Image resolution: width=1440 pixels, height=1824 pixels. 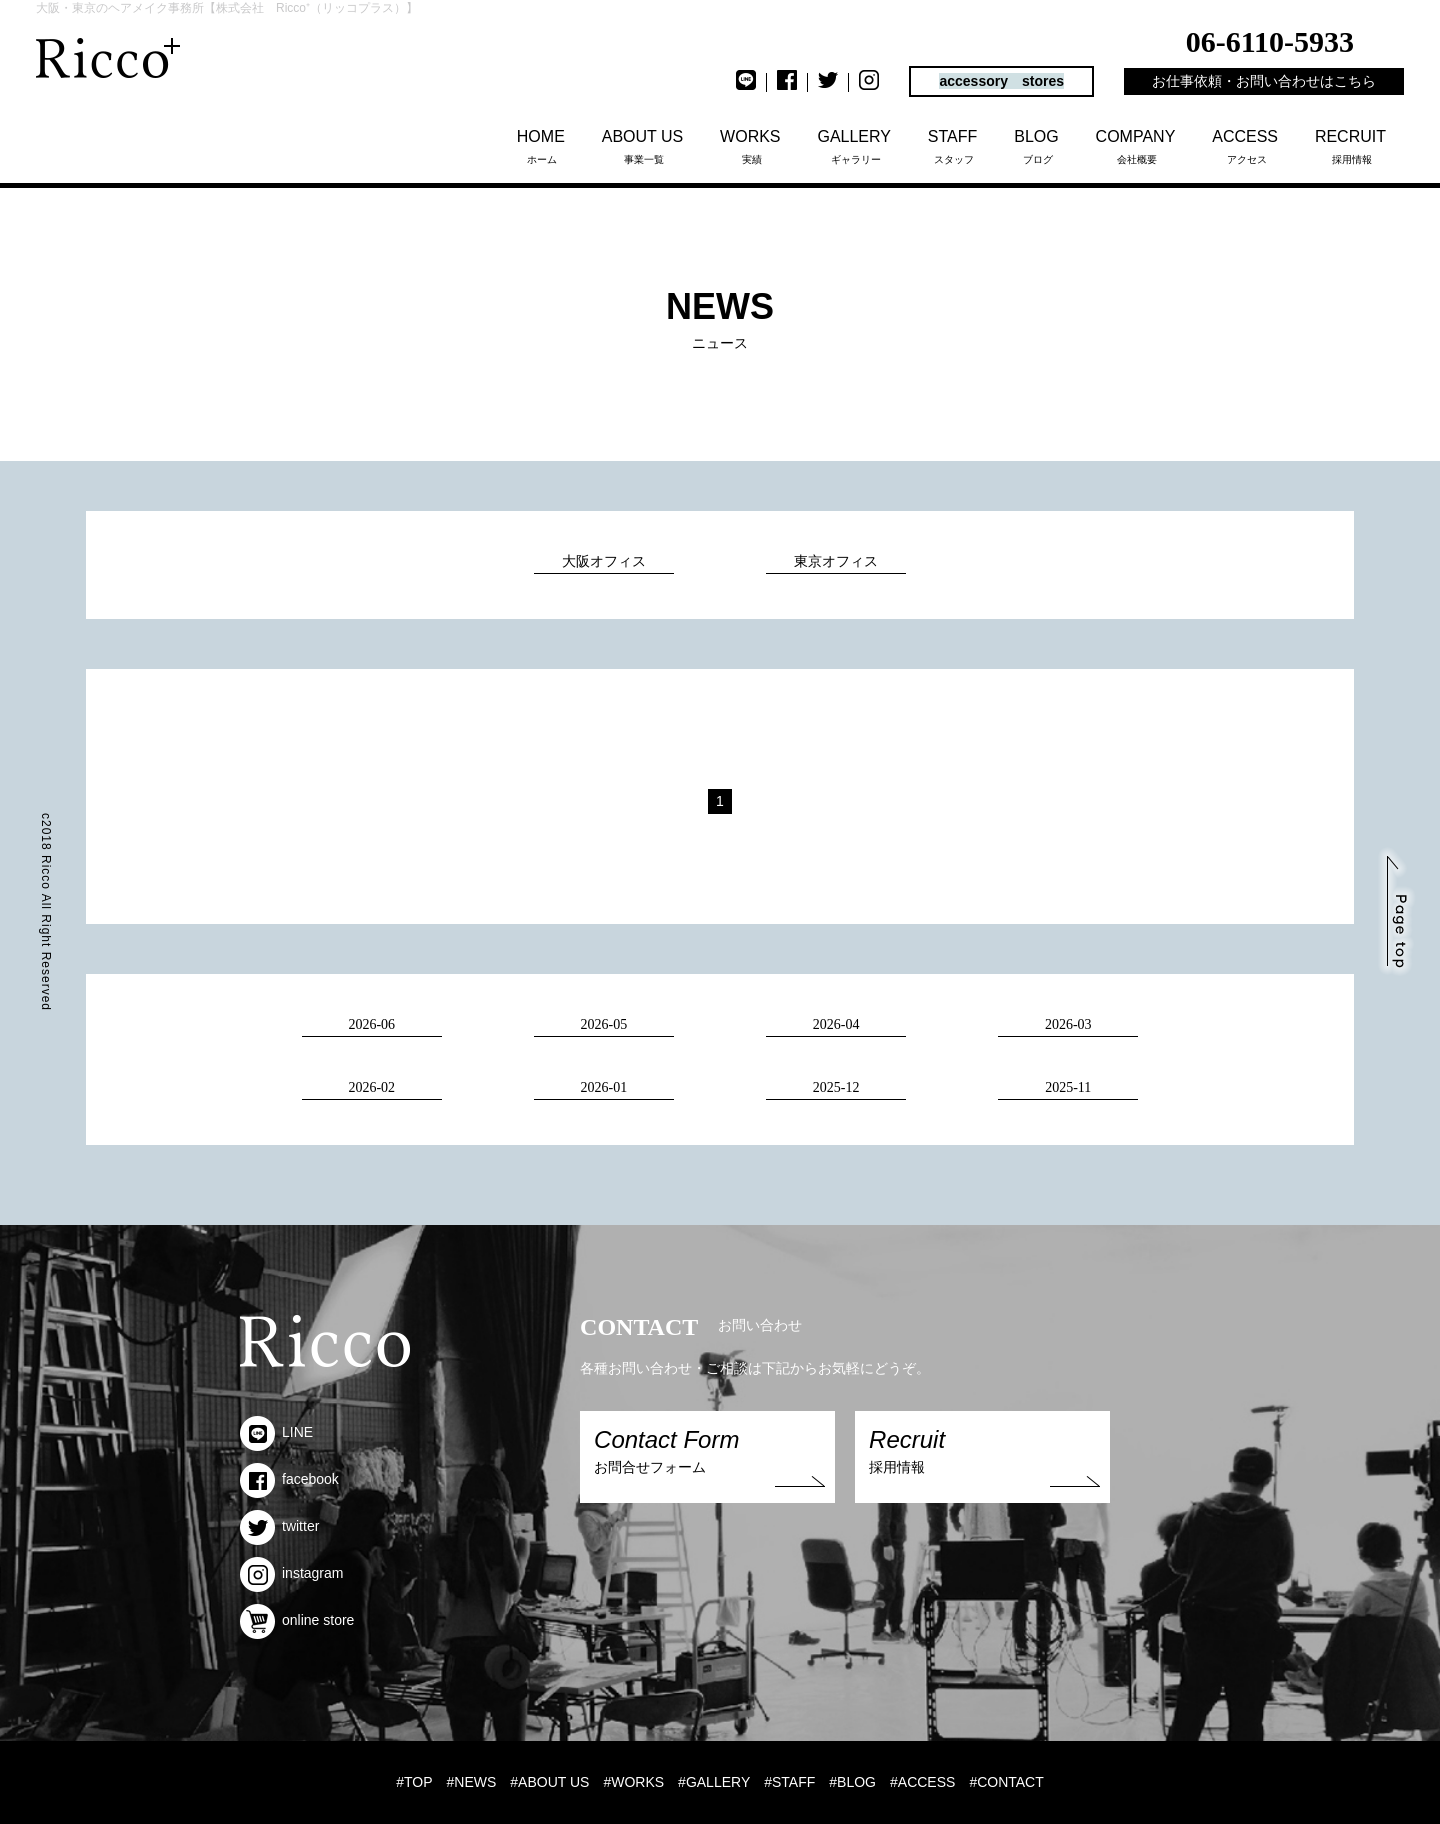 I want to click on #GALLERY, so click(x=714, y=1782).